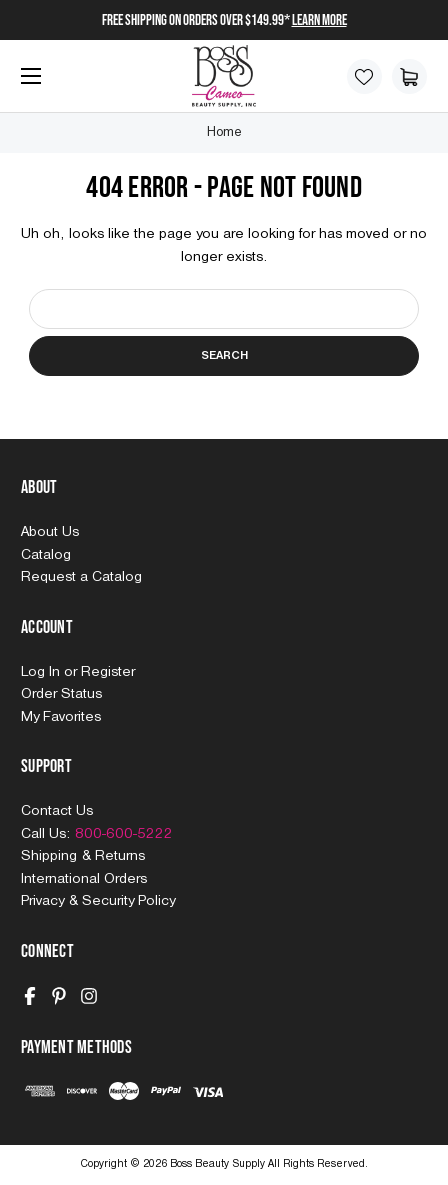 The height and width of the screenshot is (1185, 448). What do you see at coordinates (409, 76) in the screenshot?
I see `[Cart with 0 items]` at bounding box center [409, 76].